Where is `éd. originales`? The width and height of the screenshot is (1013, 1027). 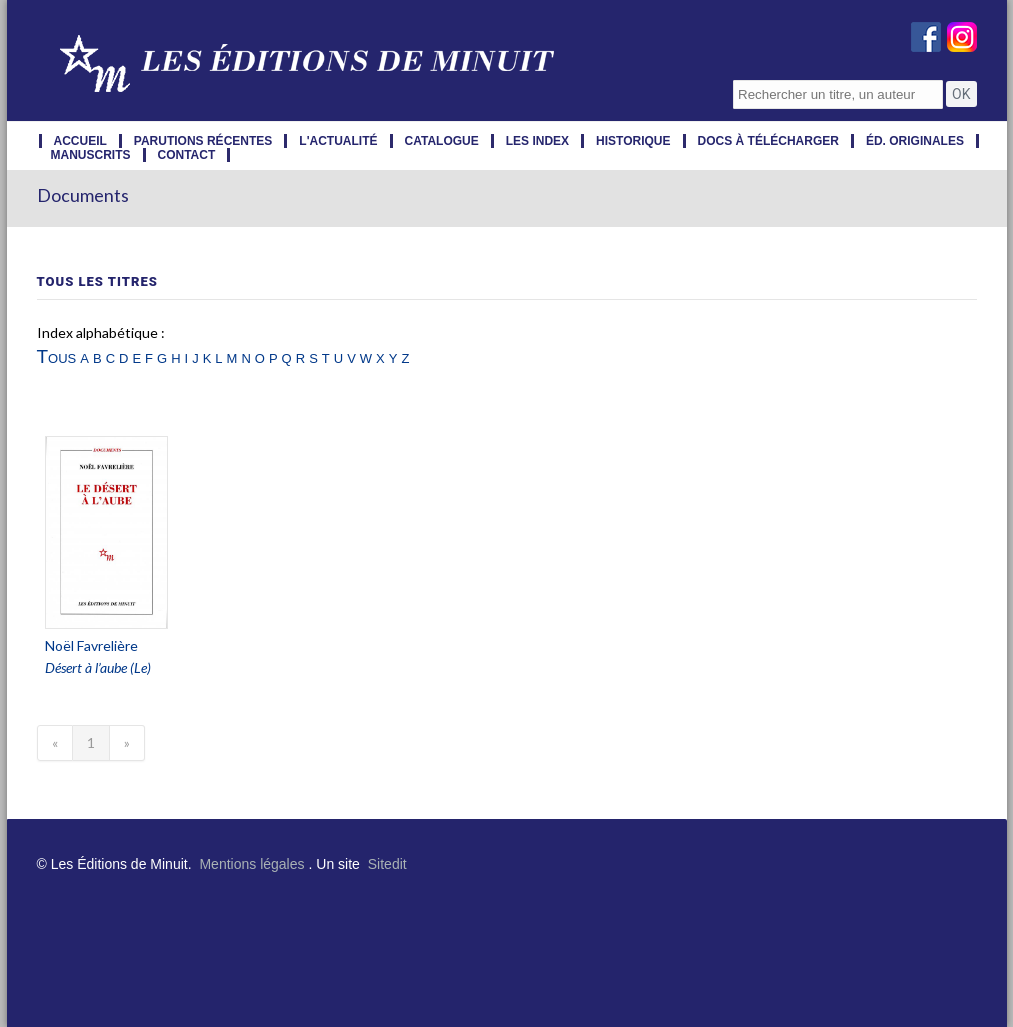
éd. originales is located at coordinates (915, 141).